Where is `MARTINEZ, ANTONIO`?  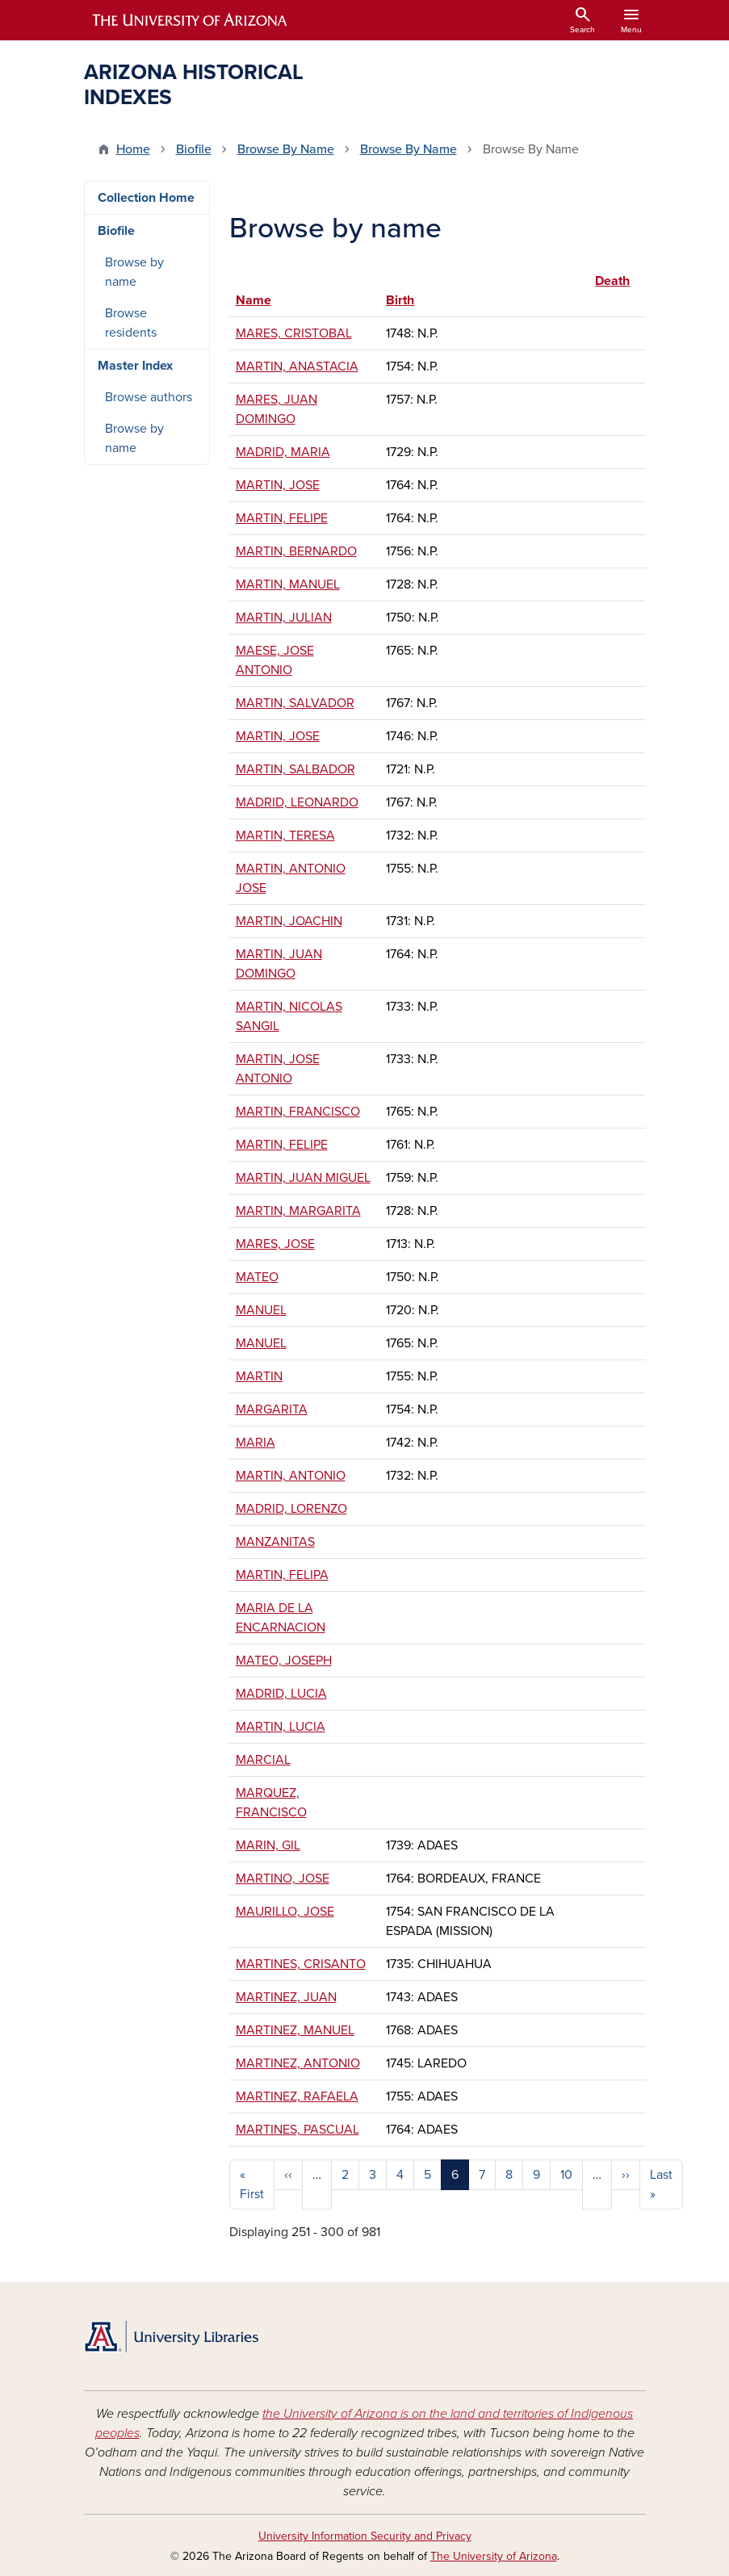
MARTINEZ, ANTONIO is located at coordinates (298, 2063).